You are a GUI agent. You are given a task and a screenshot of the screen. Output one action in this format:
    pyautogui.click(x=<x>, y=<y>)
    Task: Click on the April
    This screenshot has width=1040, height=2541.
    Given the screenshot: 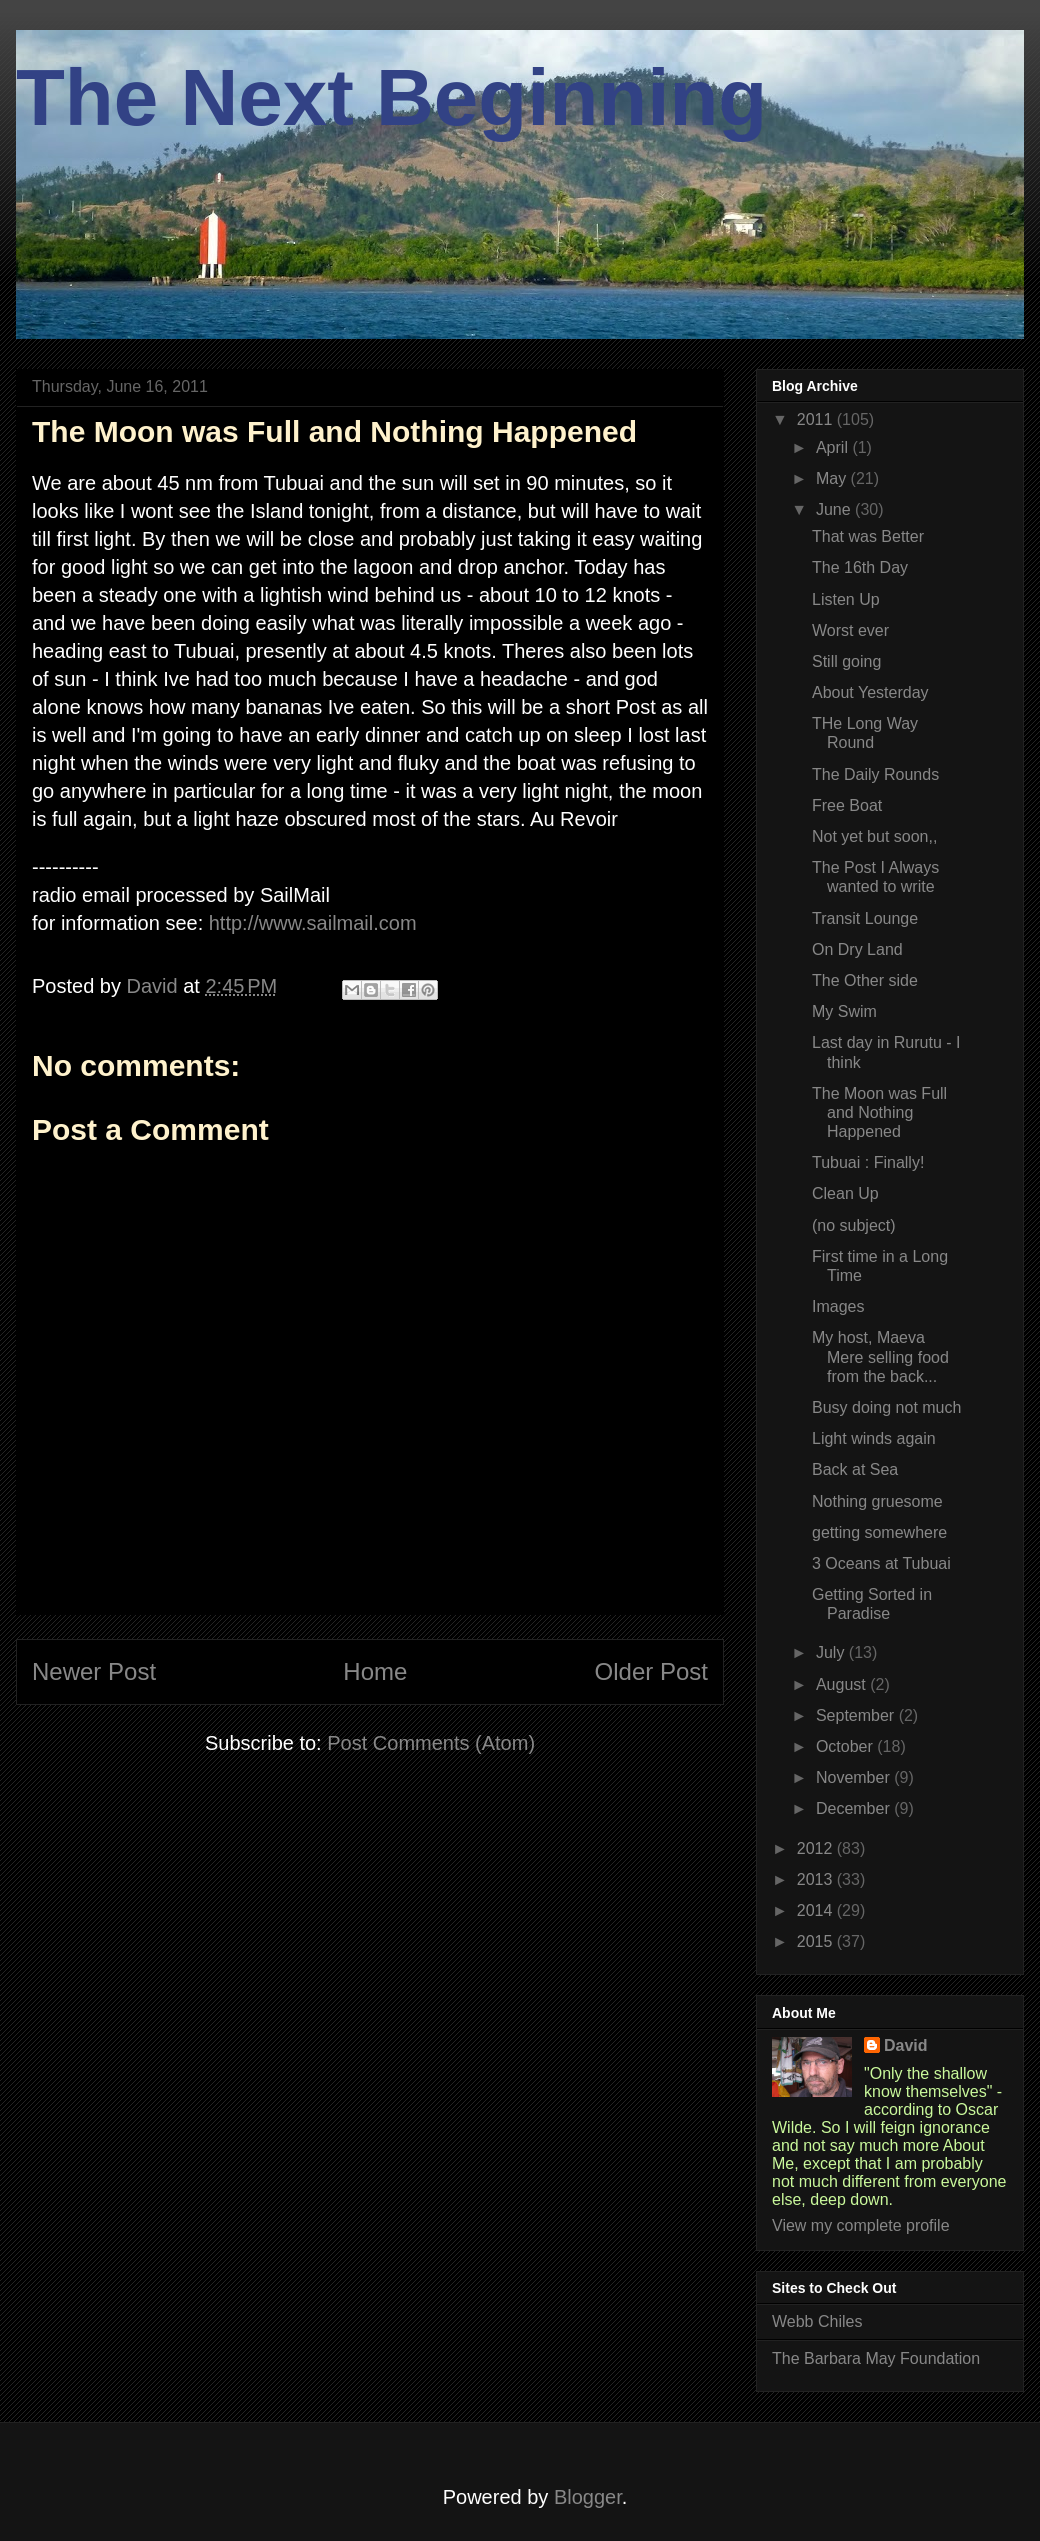 What is the action you would take?
    pyautogui.click(x=834, y=447)
    